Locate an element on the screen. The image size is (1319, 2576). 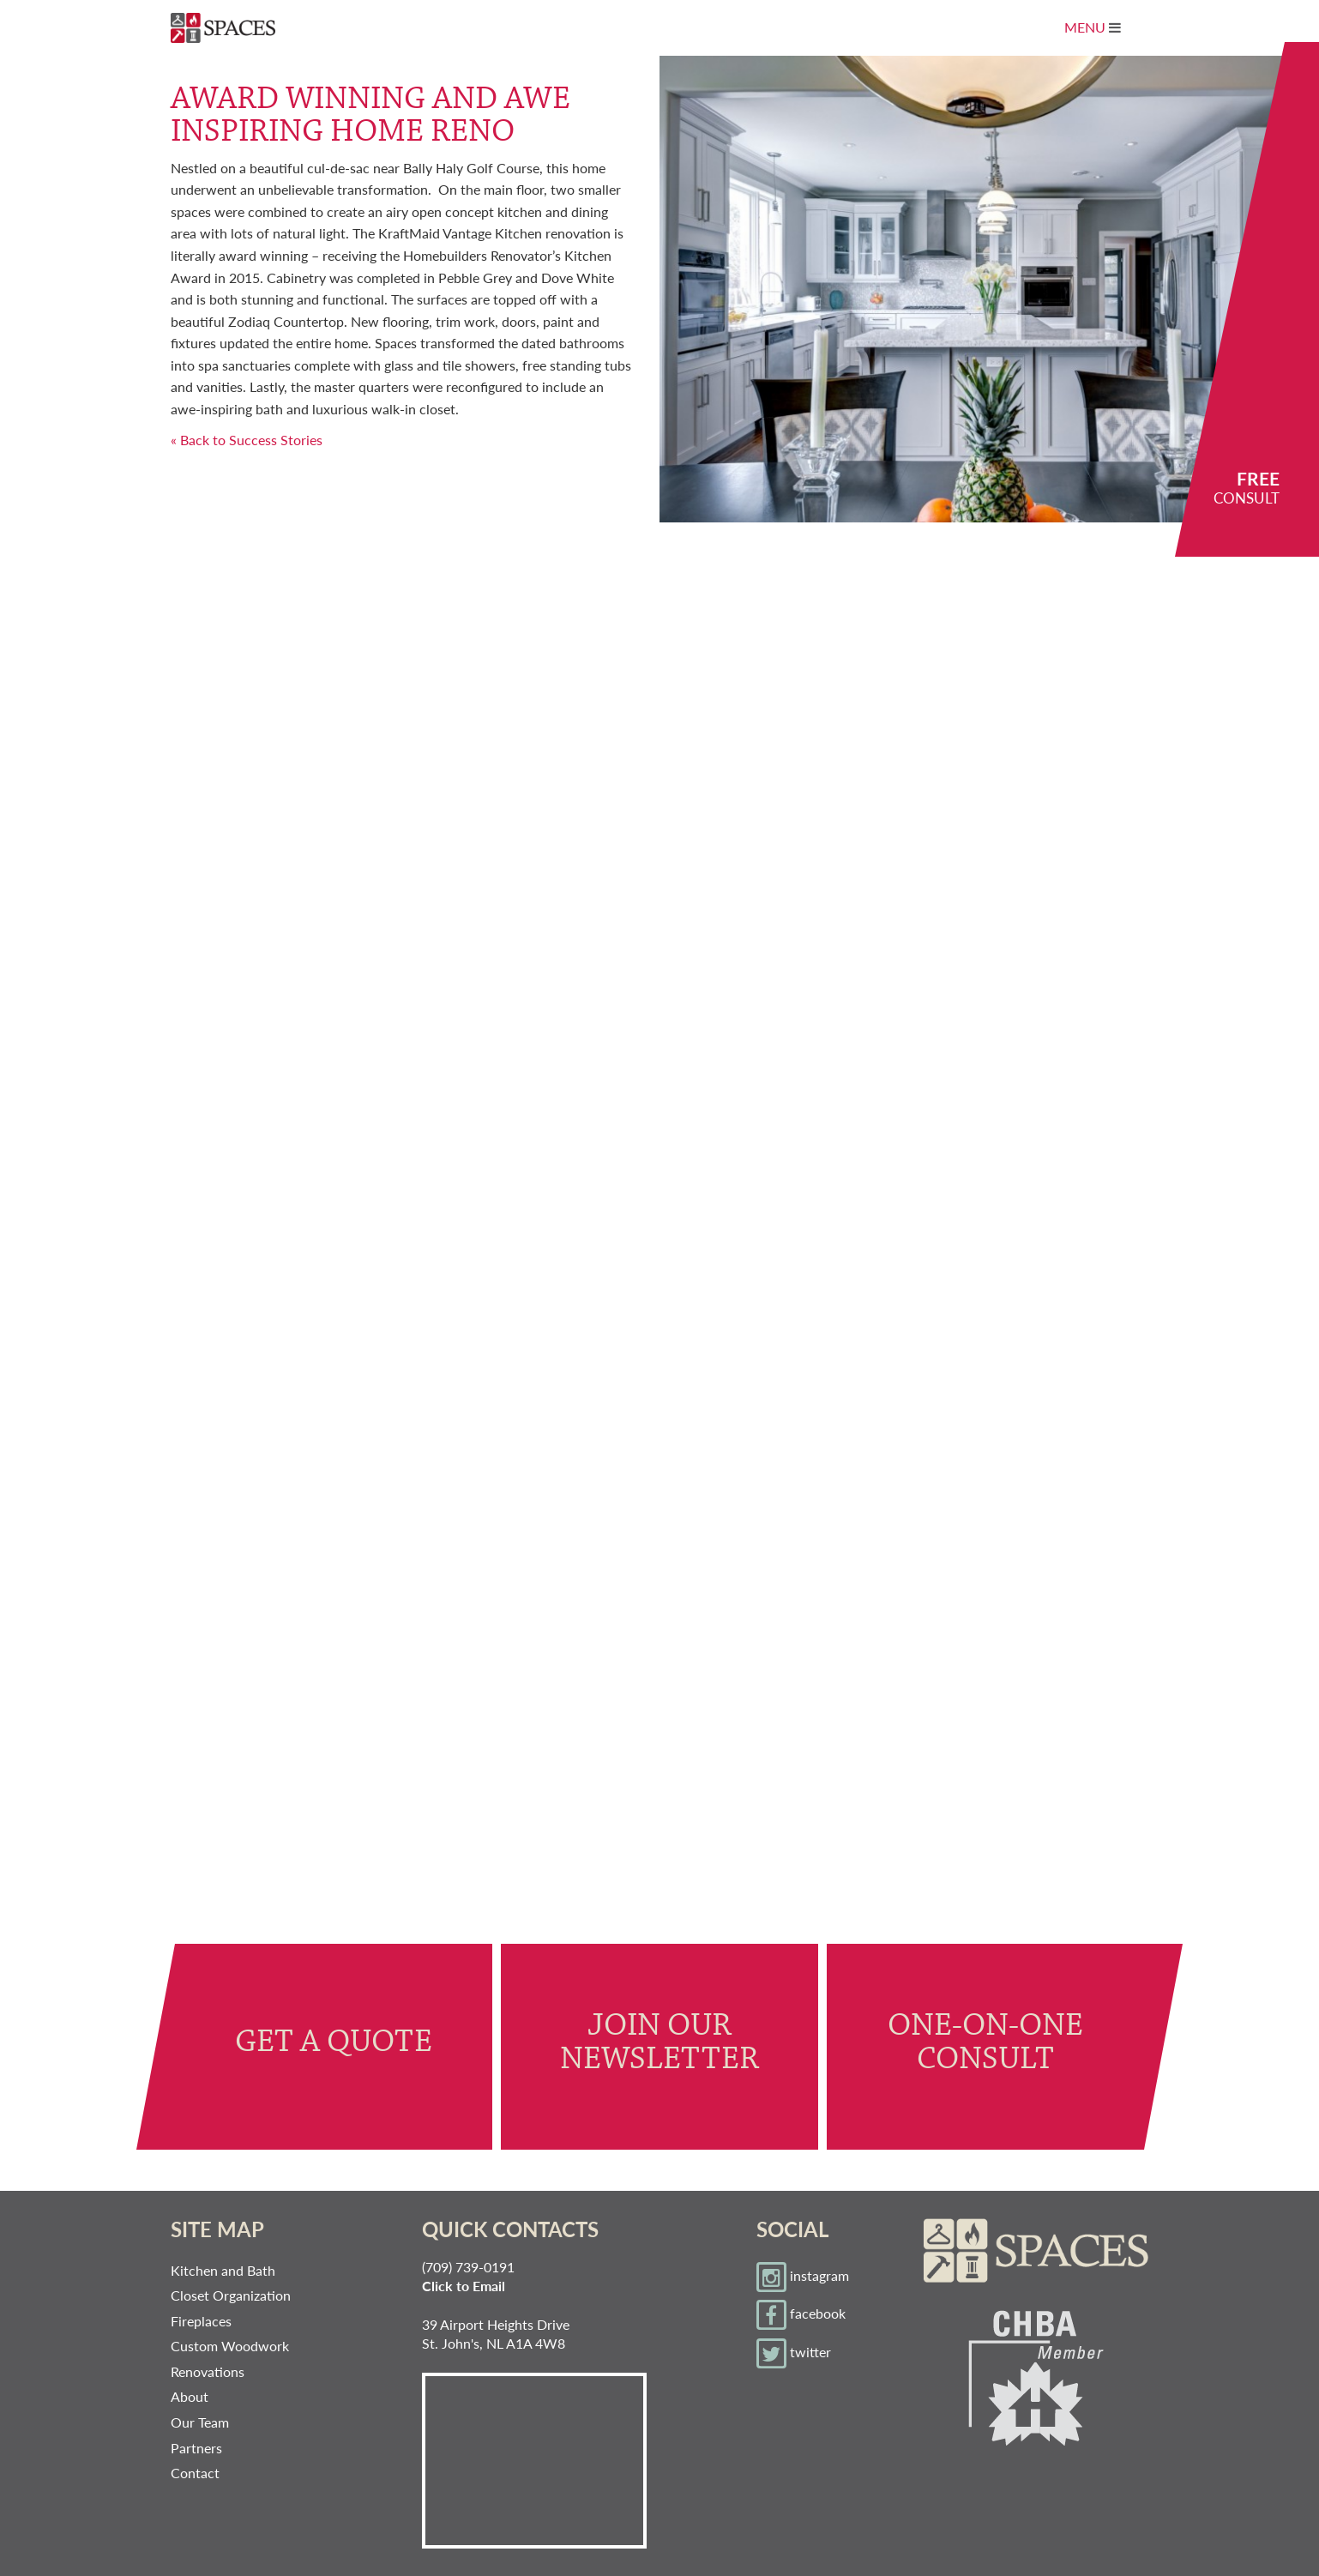
Renovations is located at coordinates (207, 2371).